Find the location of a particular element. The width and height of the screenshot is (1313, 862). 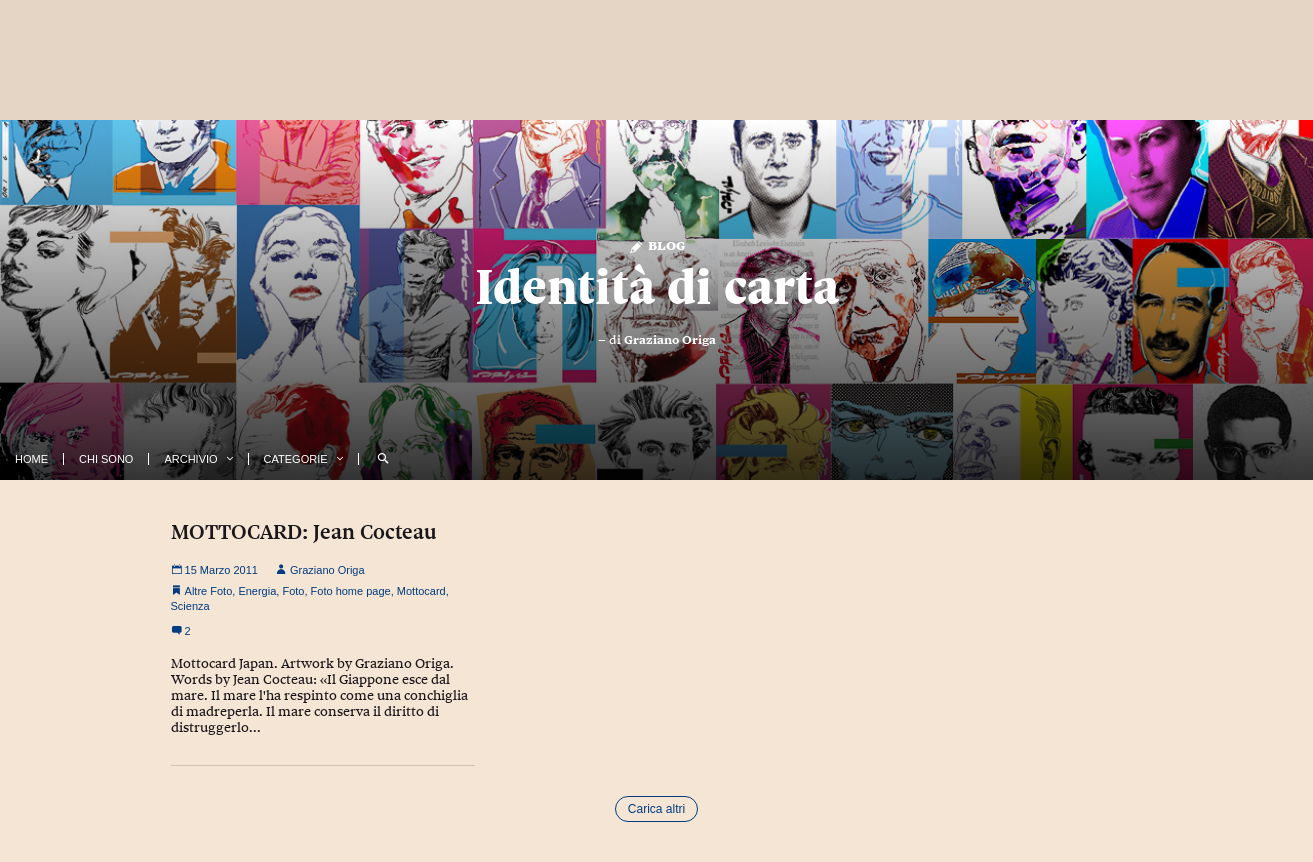

15 Marzo 2011 is located at coordinates (214, 570).